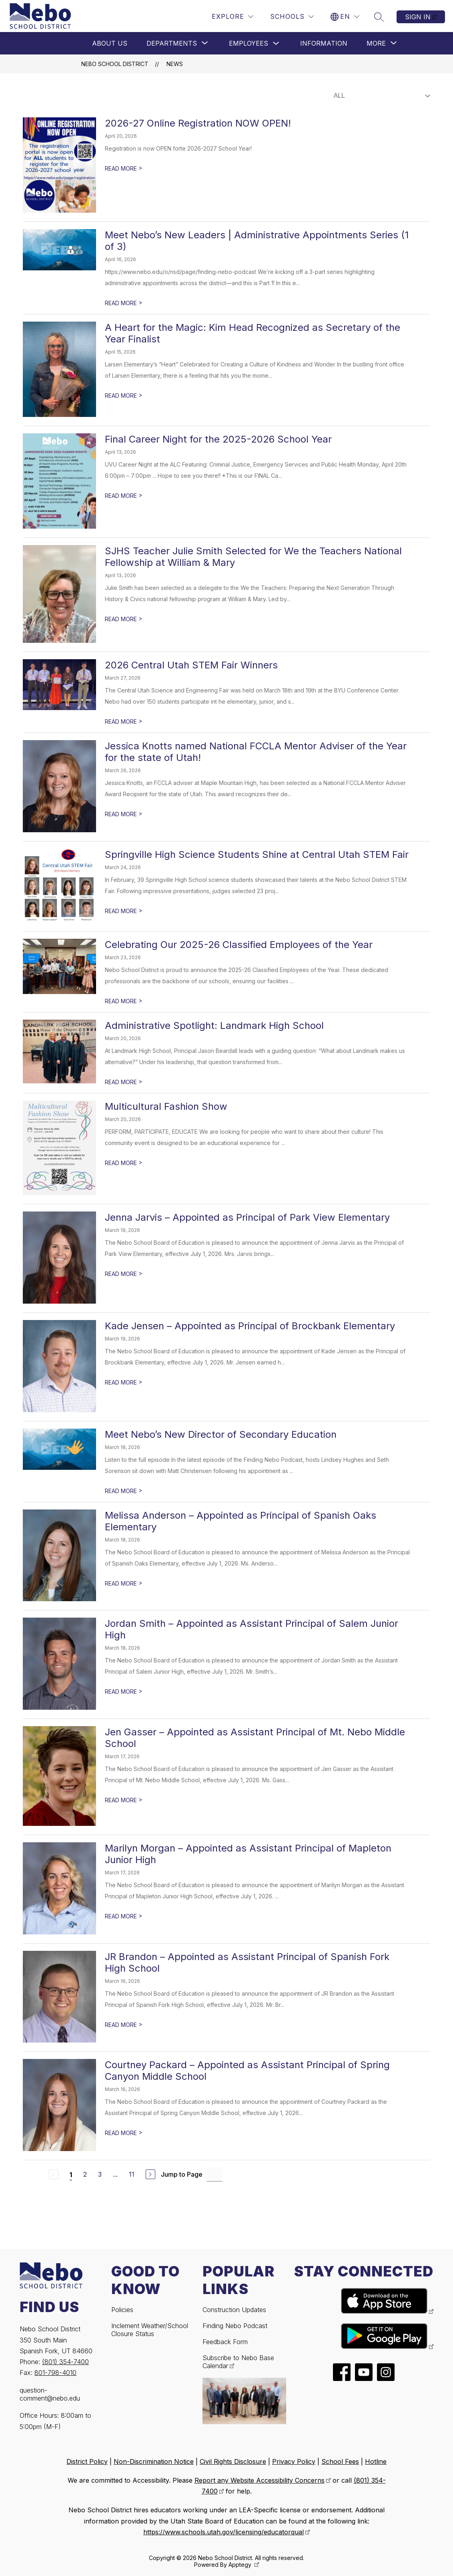  I want to click on Hotline, so click(376, 2461).